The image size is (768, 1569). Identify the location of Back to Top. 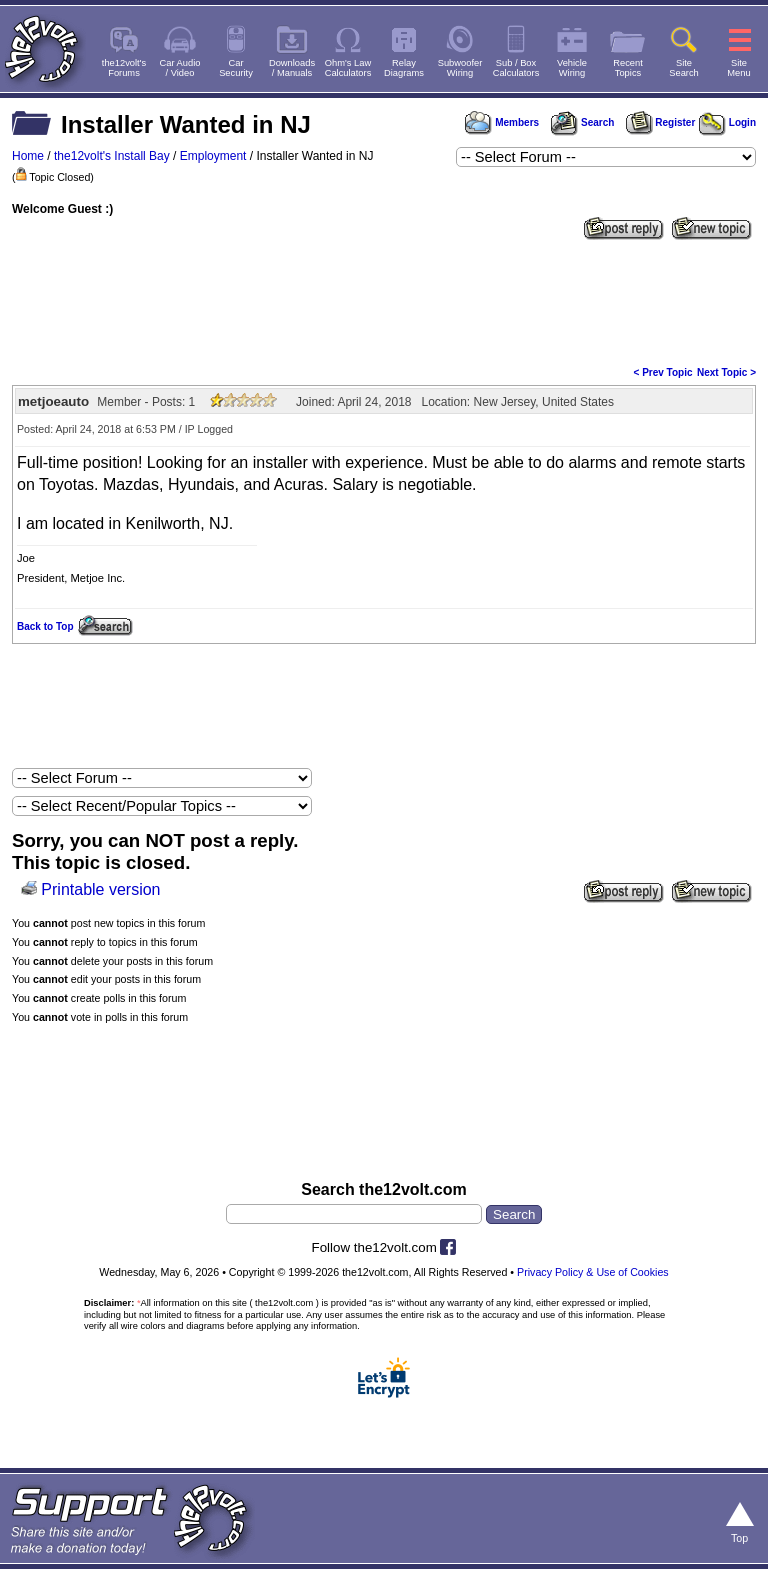
(45, 626).